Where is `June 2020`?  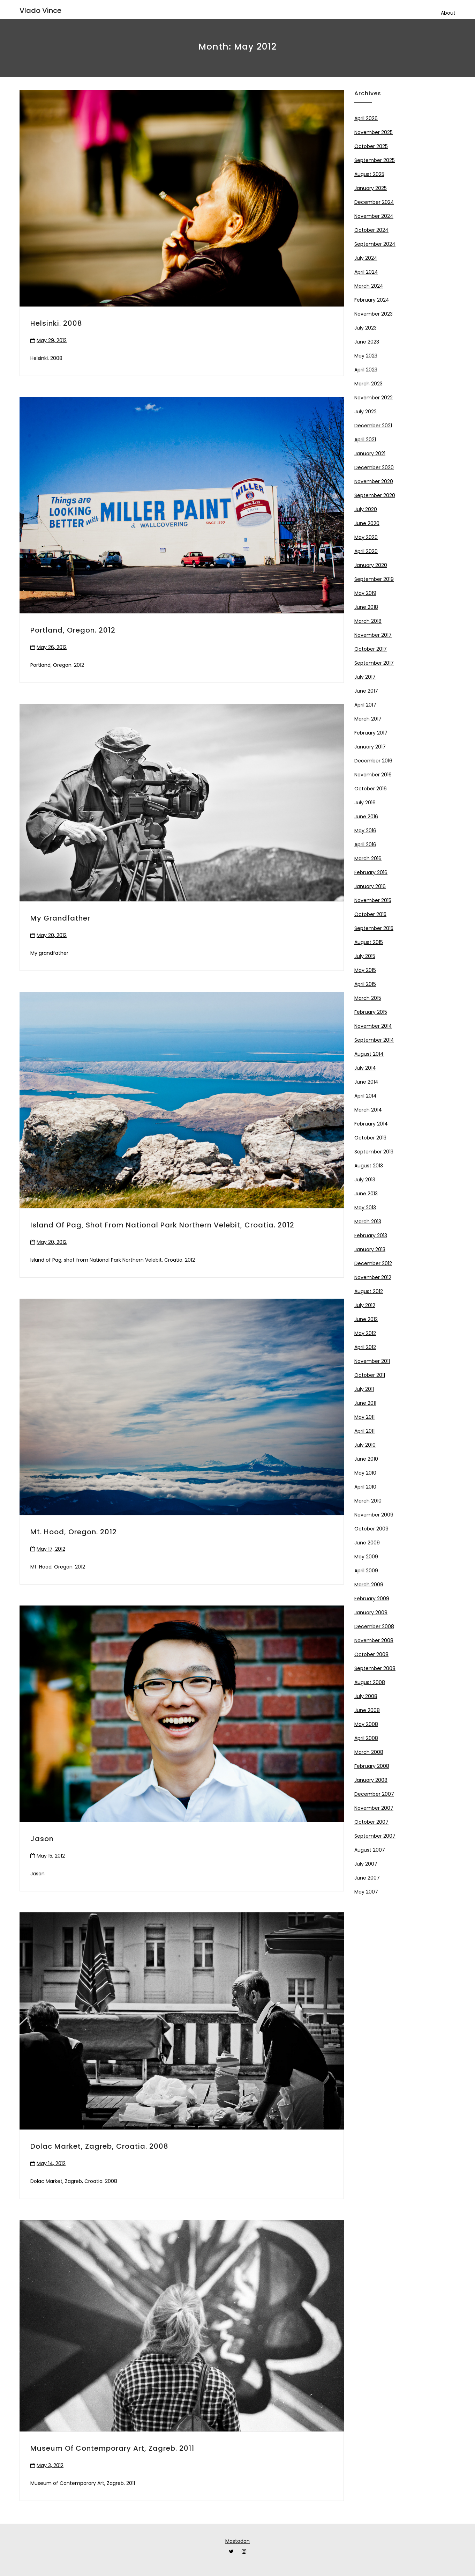
June 2020 is located at coordinates (366, 523).